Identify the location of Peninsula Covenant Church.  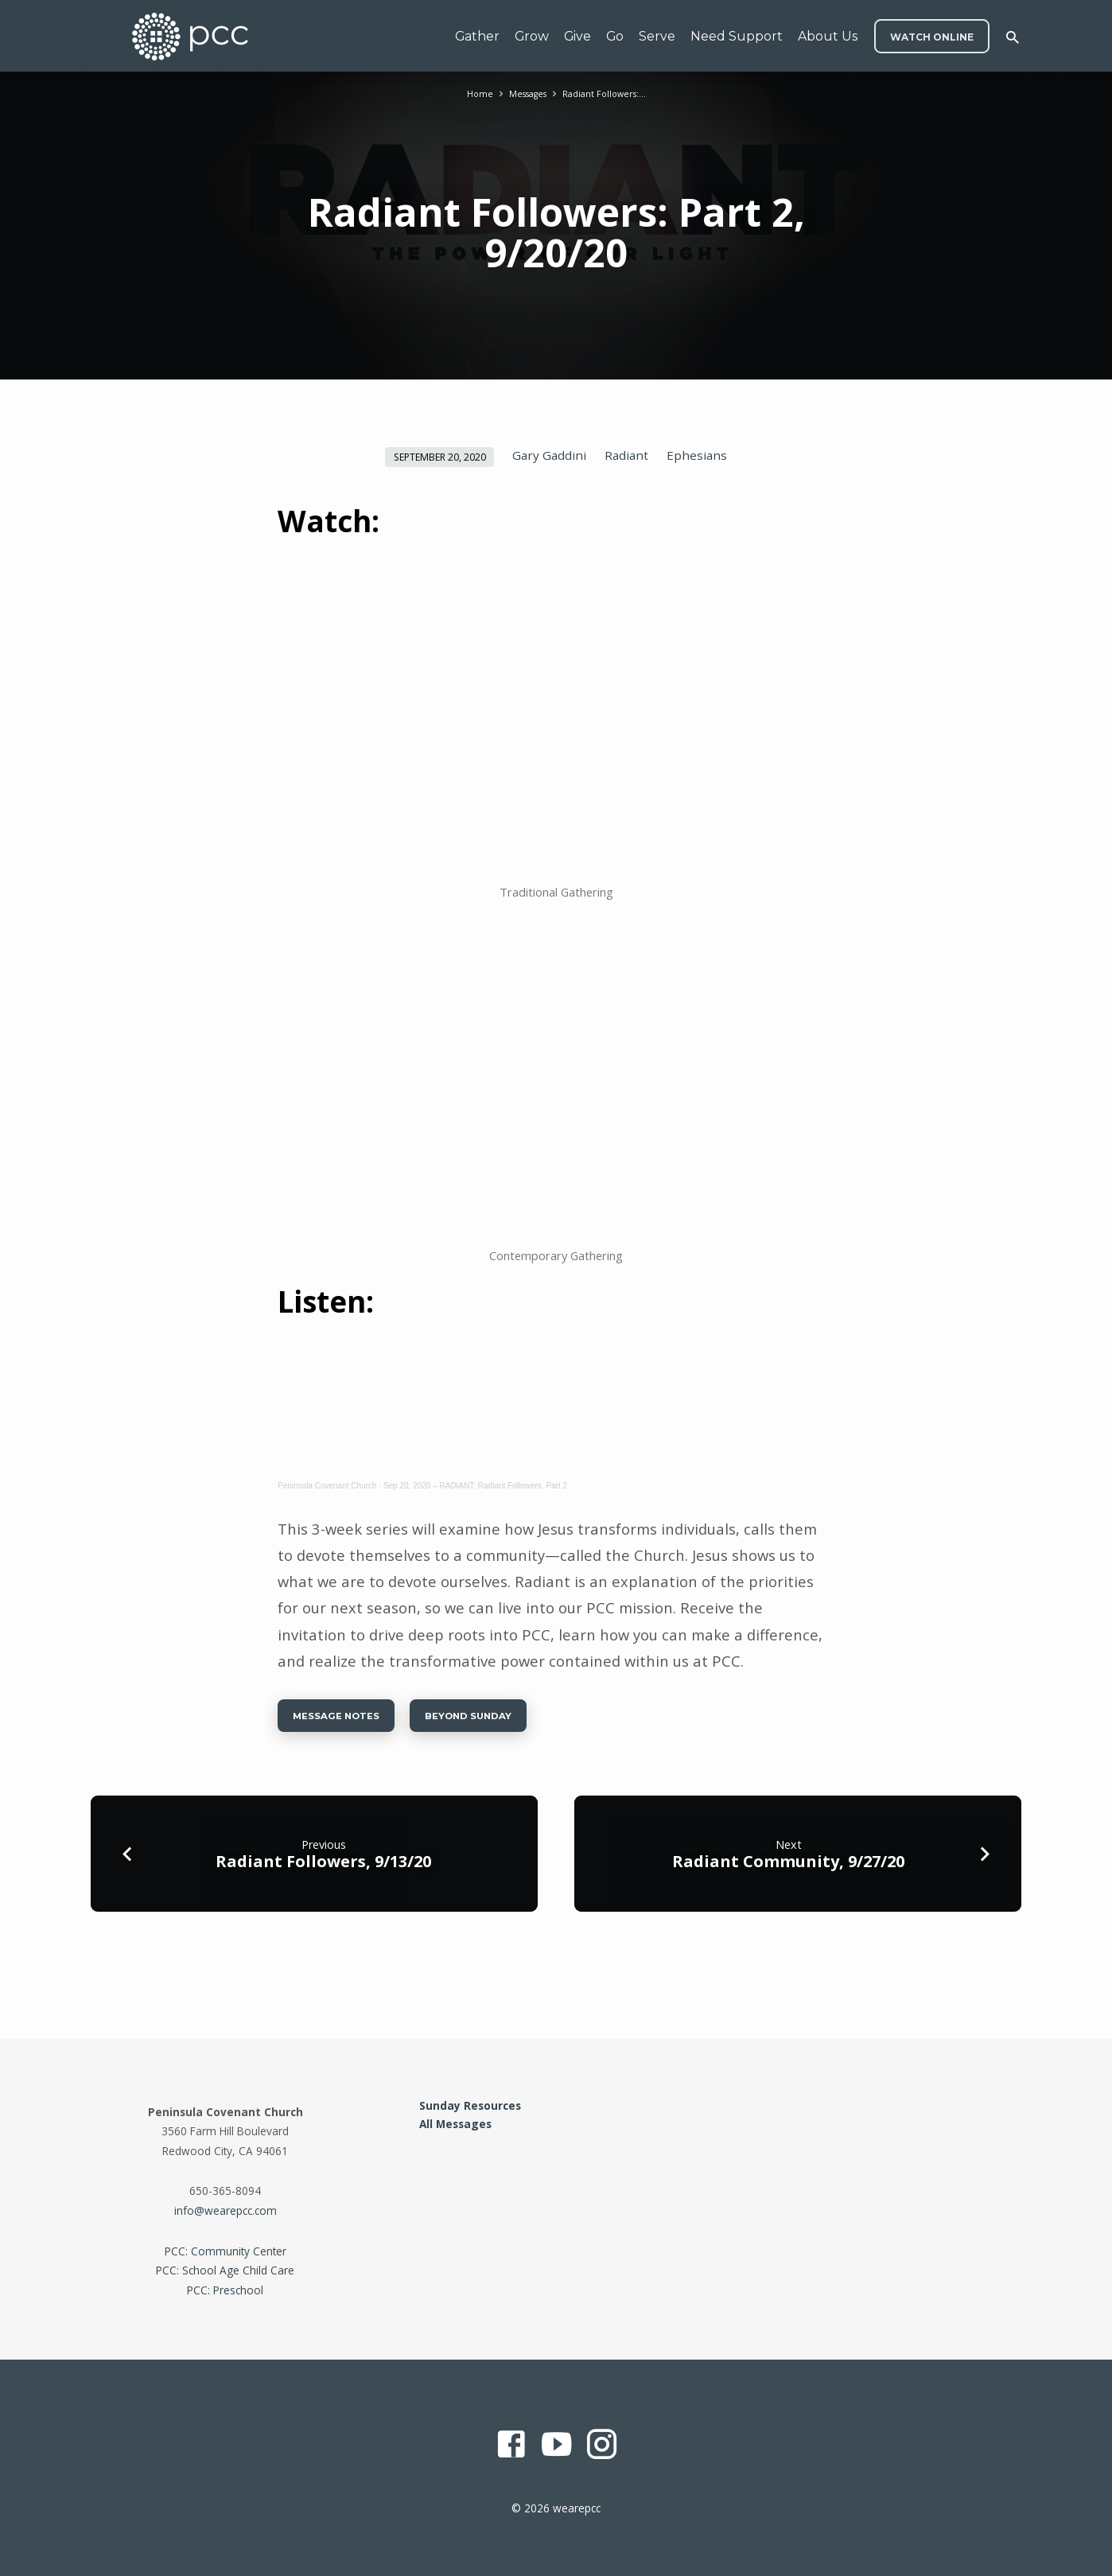
(327, 1485).